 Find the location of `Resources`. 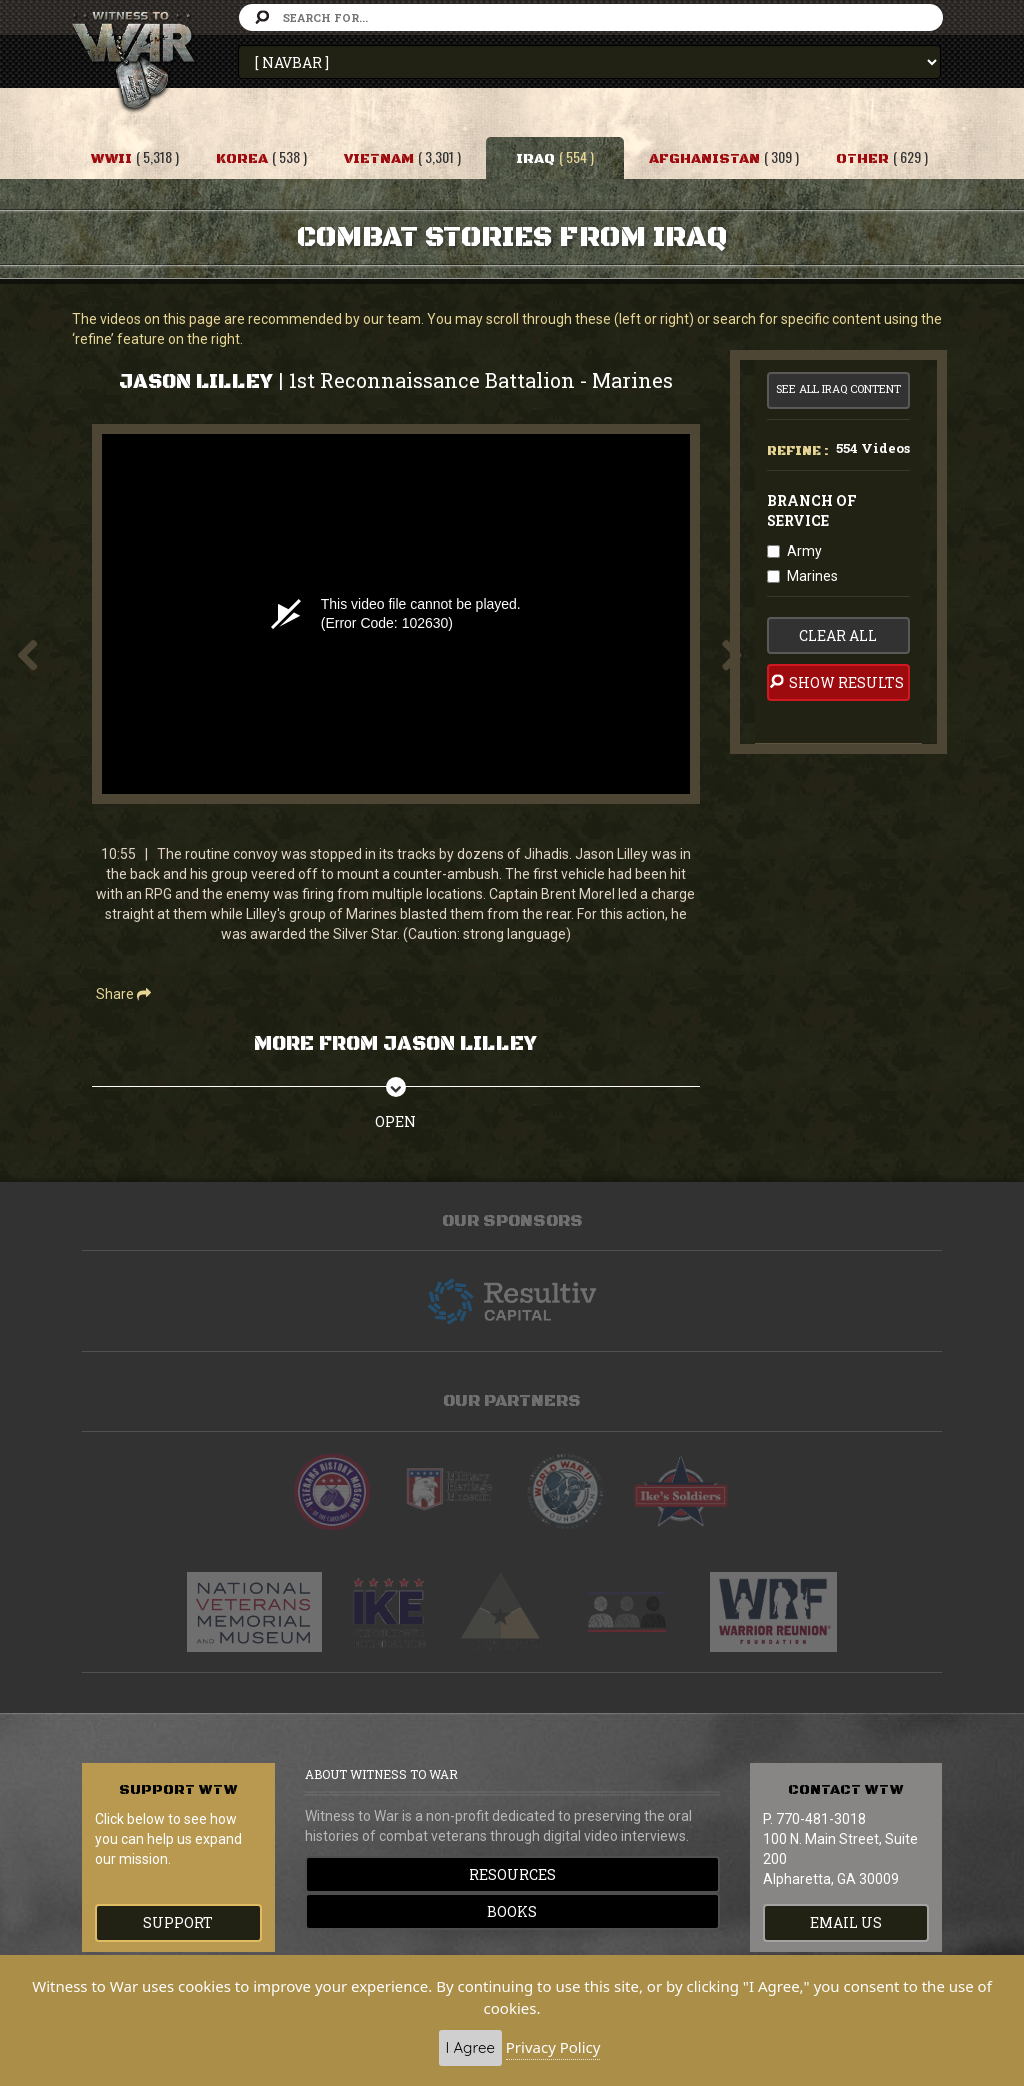

Resources is located at coordinates (512, 1874).